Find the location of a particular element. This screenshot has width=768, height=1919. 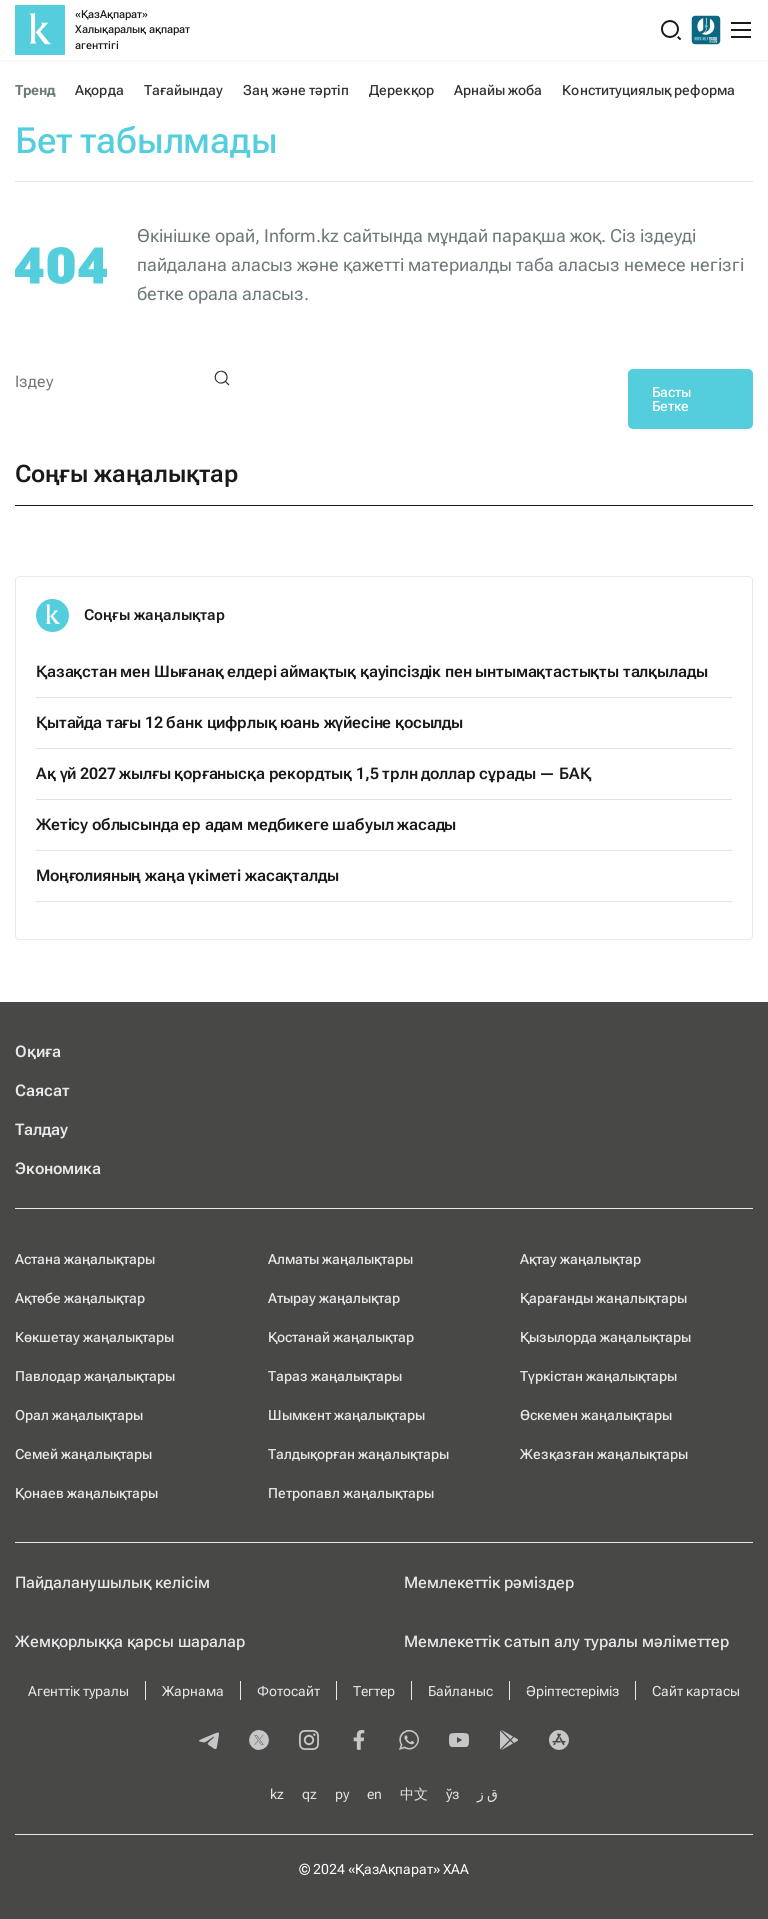

[playmarket] is located at coordinates (509, 1742).